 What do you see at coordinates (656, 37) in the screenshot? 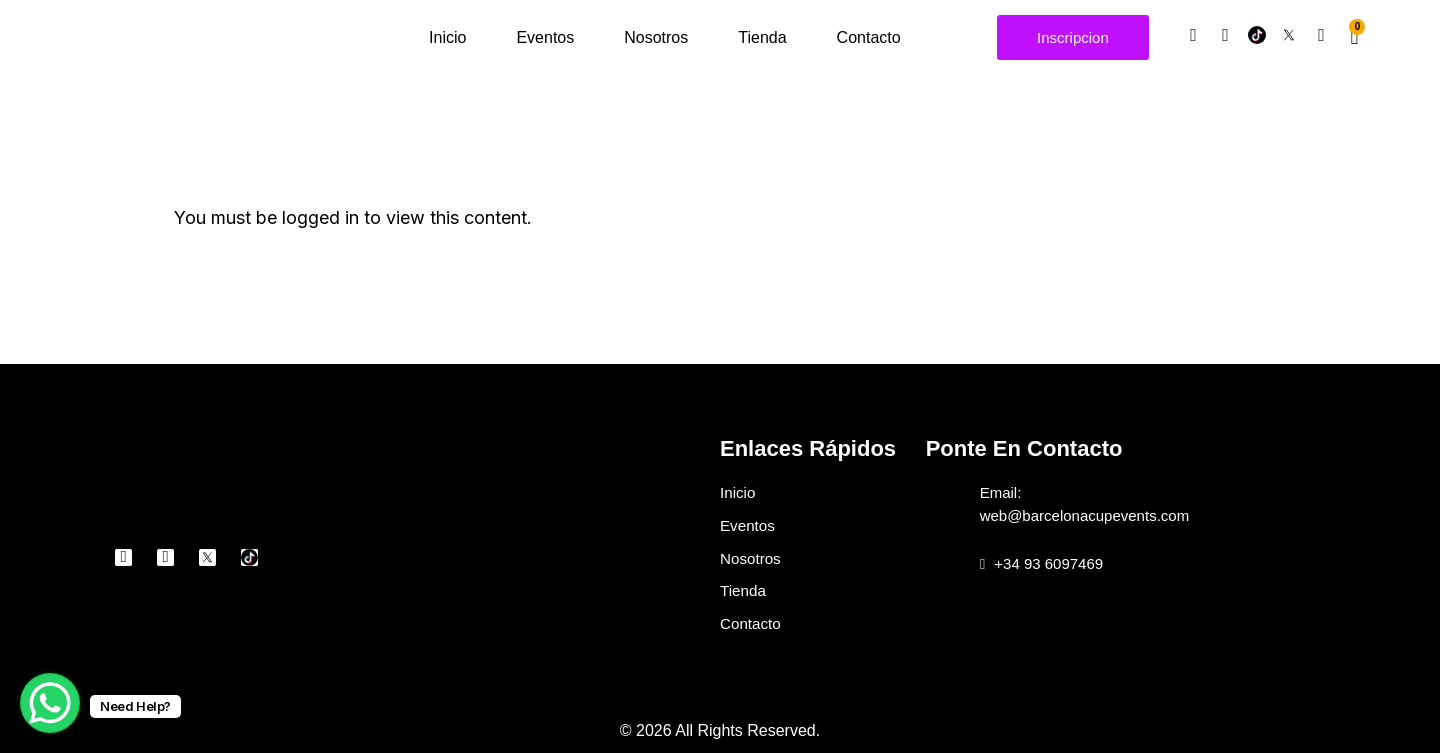
I see `Nosotros` at bounding box center [656, 37].